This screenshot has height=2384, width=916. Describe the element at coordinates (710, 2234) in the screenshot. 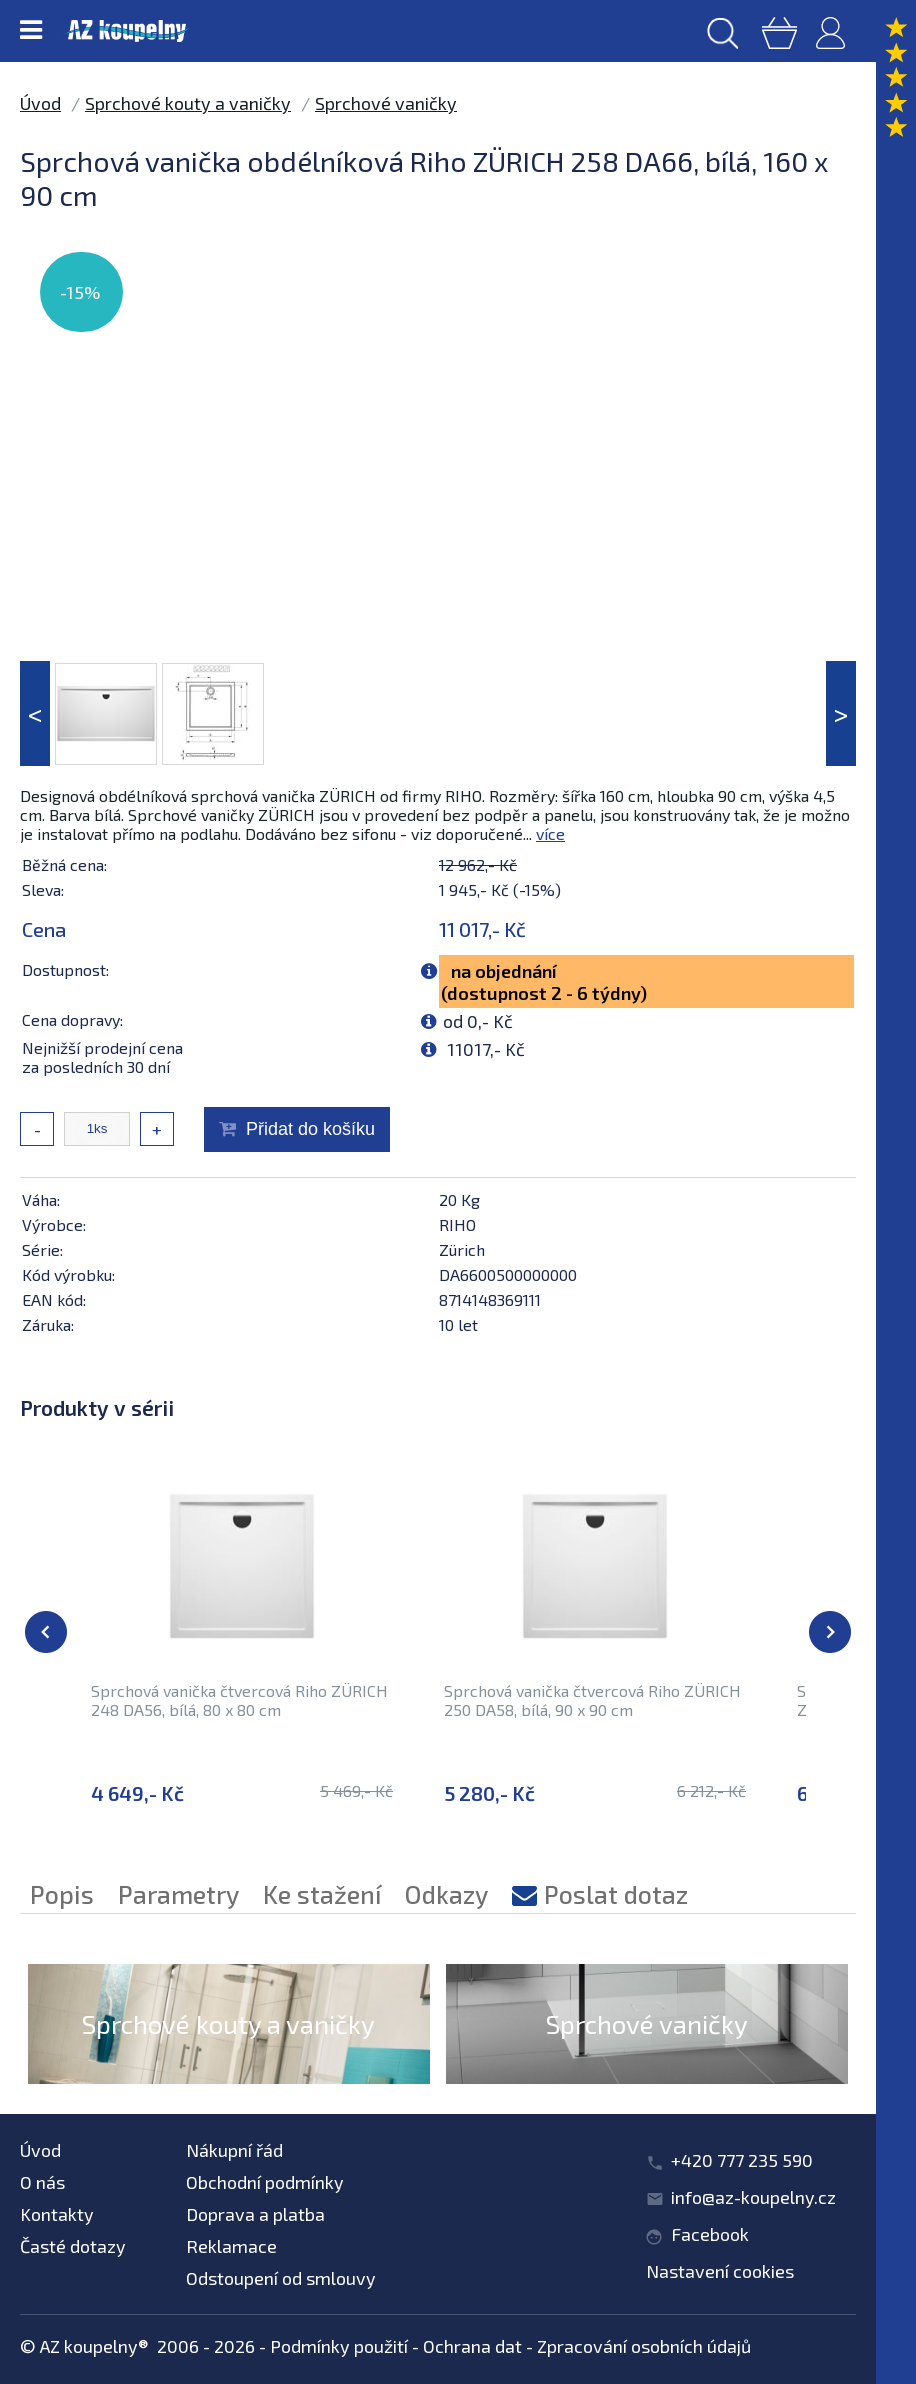

I see `Facebook` at that location.